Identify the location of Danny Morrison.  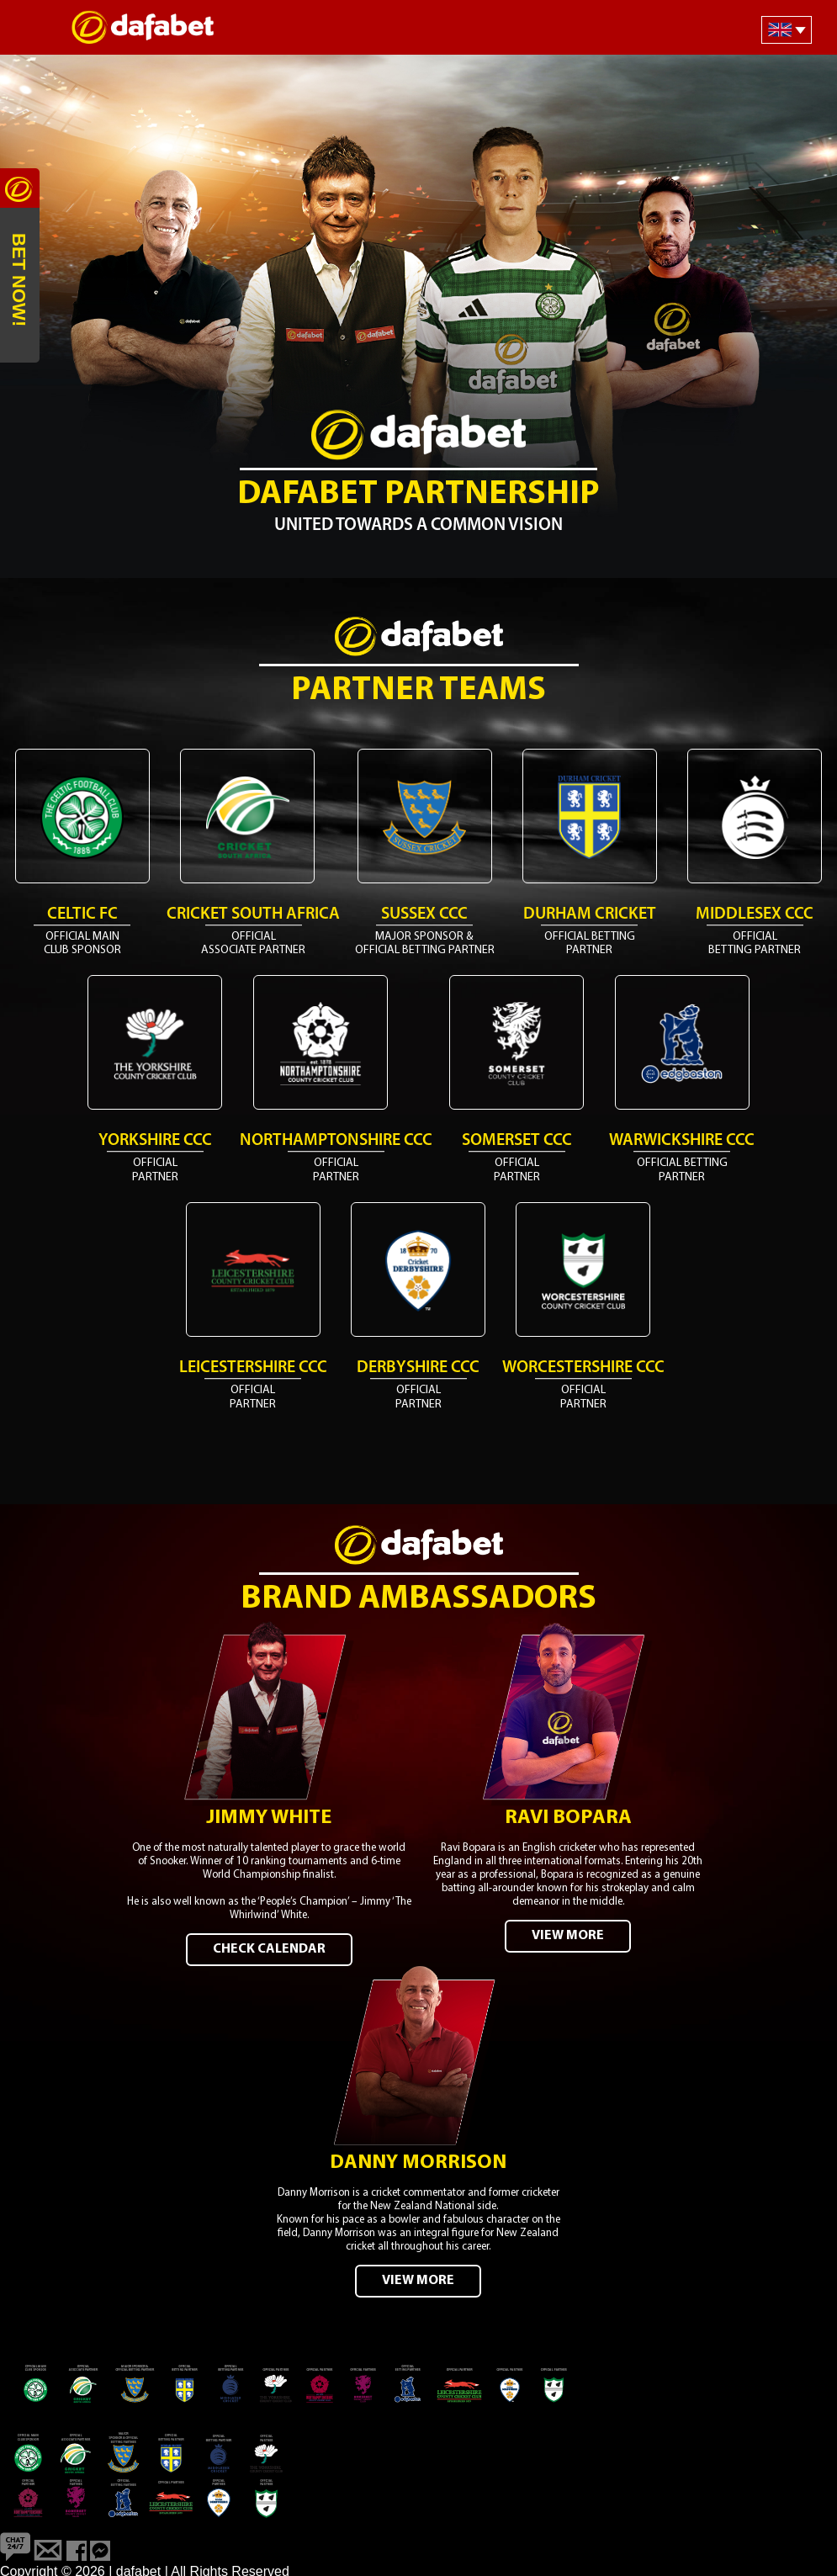
(418, 2159).